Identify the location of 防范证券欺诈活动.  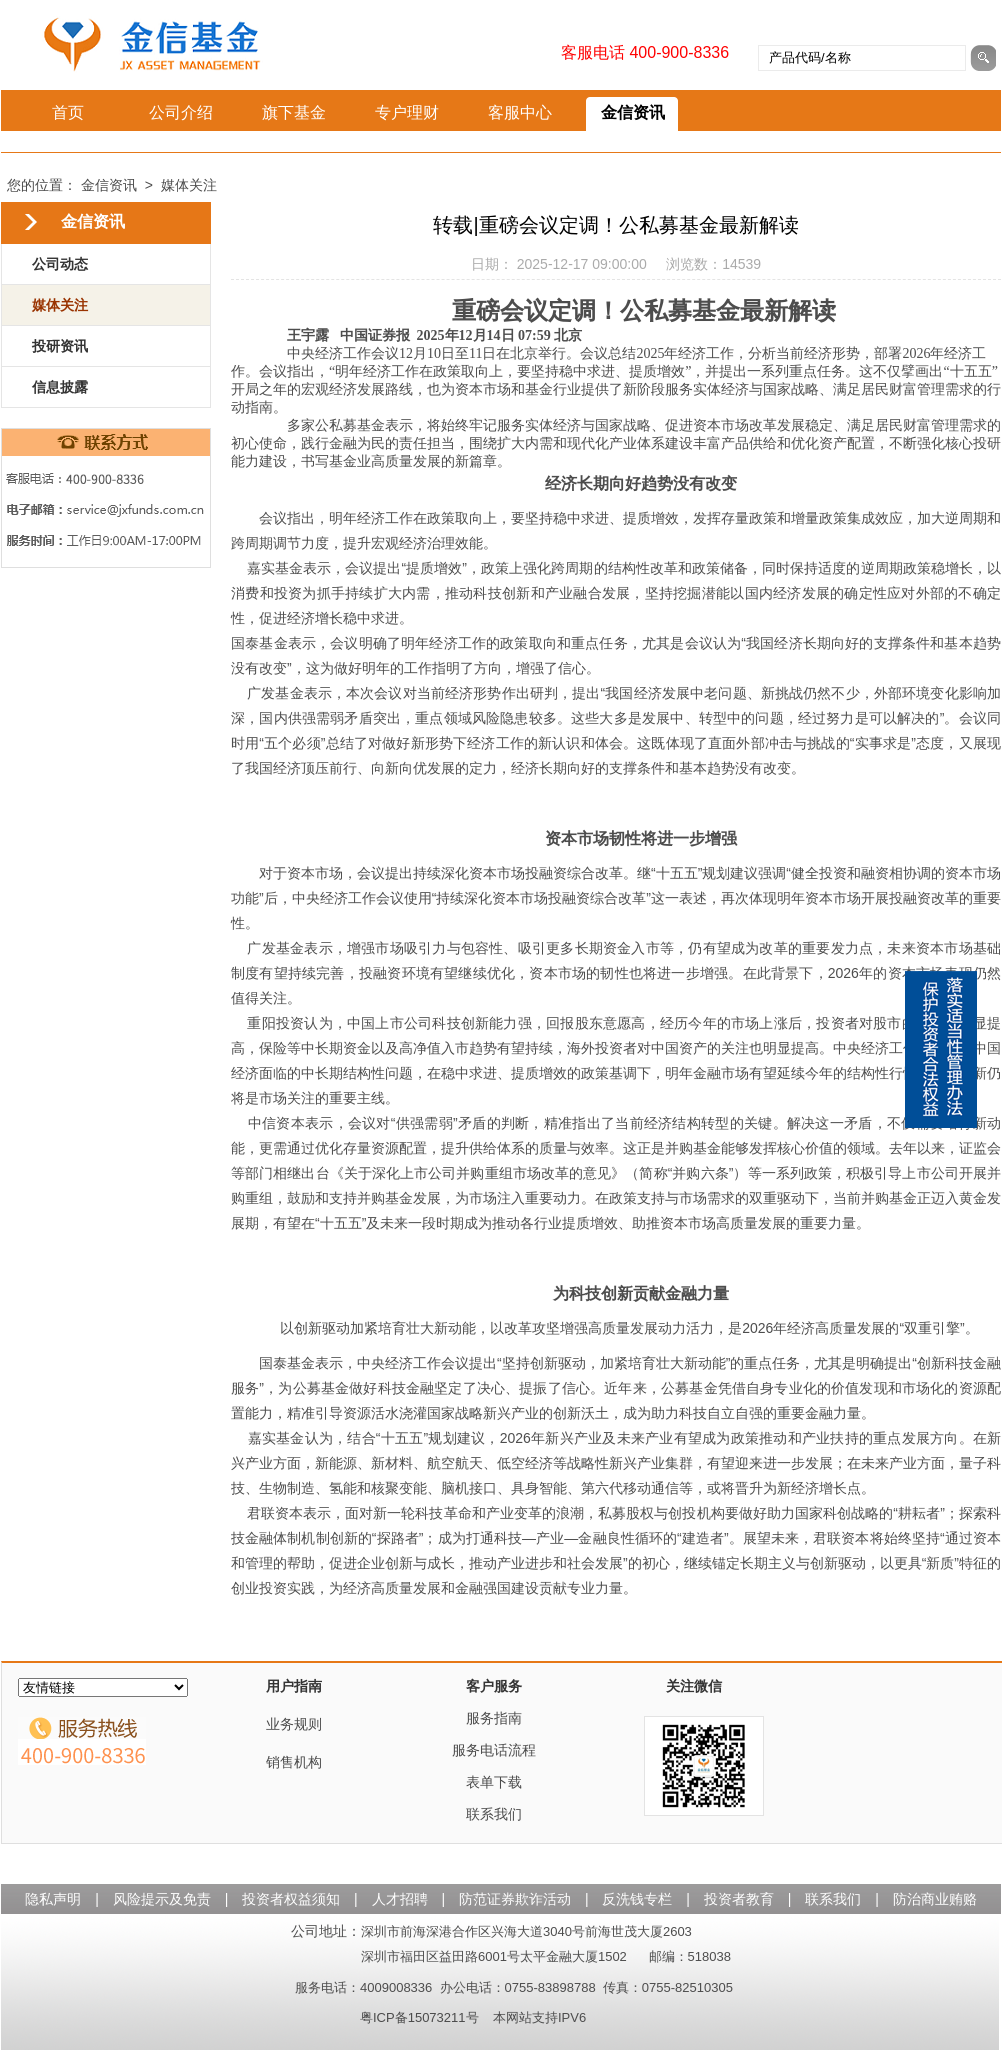
(517, 1899).